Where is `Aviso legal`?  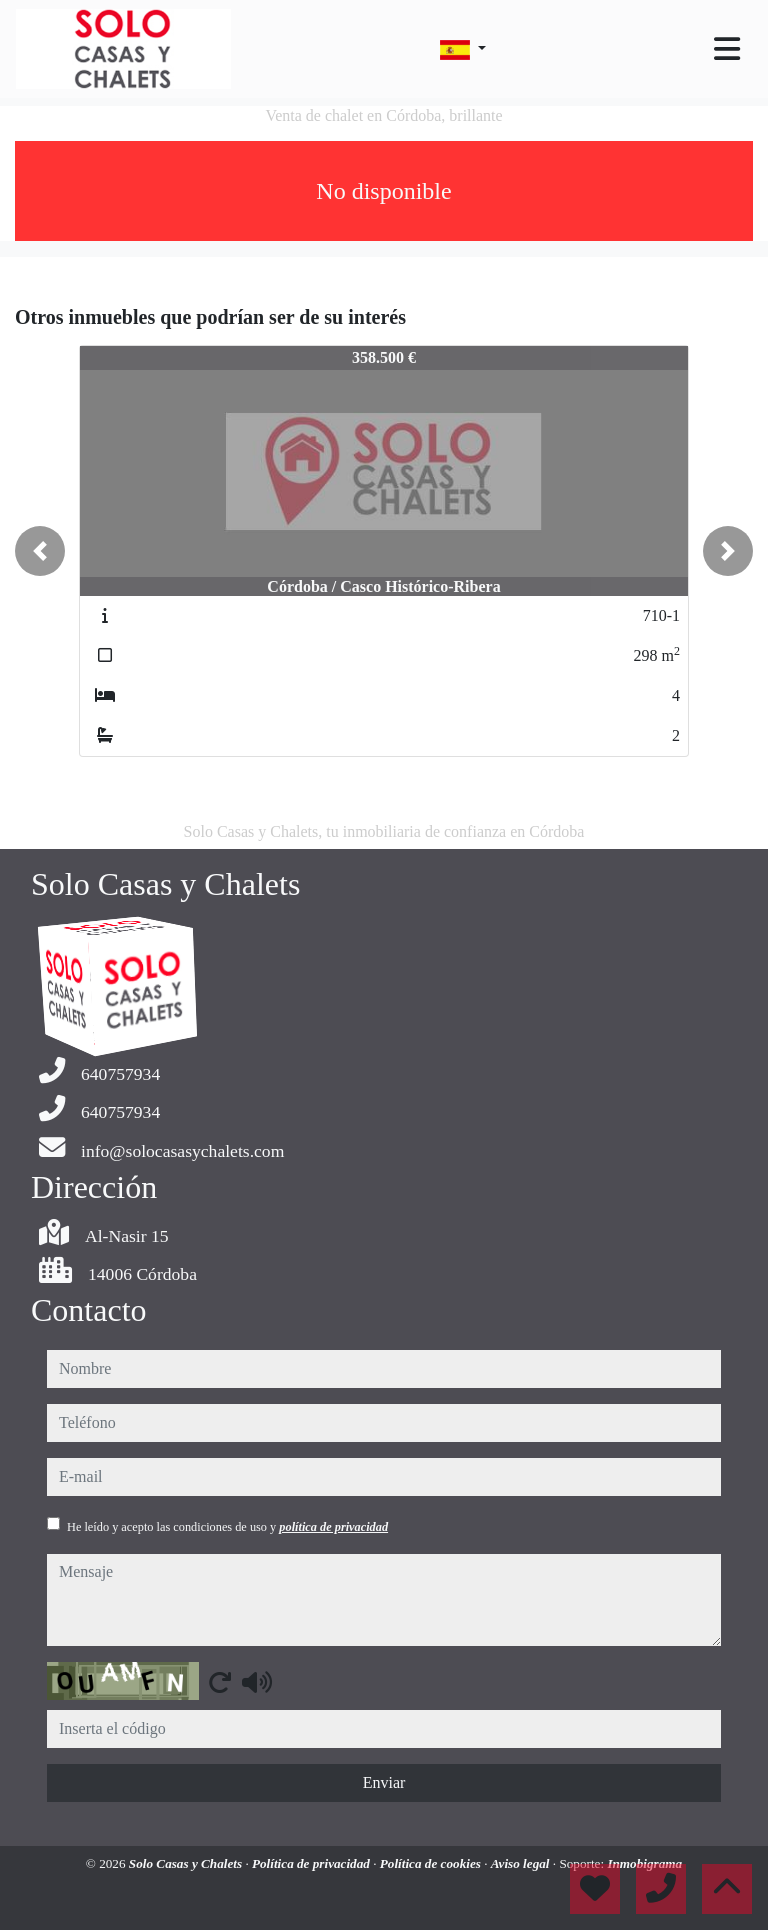
Aviso legal is located at coordinates (522, 1863).